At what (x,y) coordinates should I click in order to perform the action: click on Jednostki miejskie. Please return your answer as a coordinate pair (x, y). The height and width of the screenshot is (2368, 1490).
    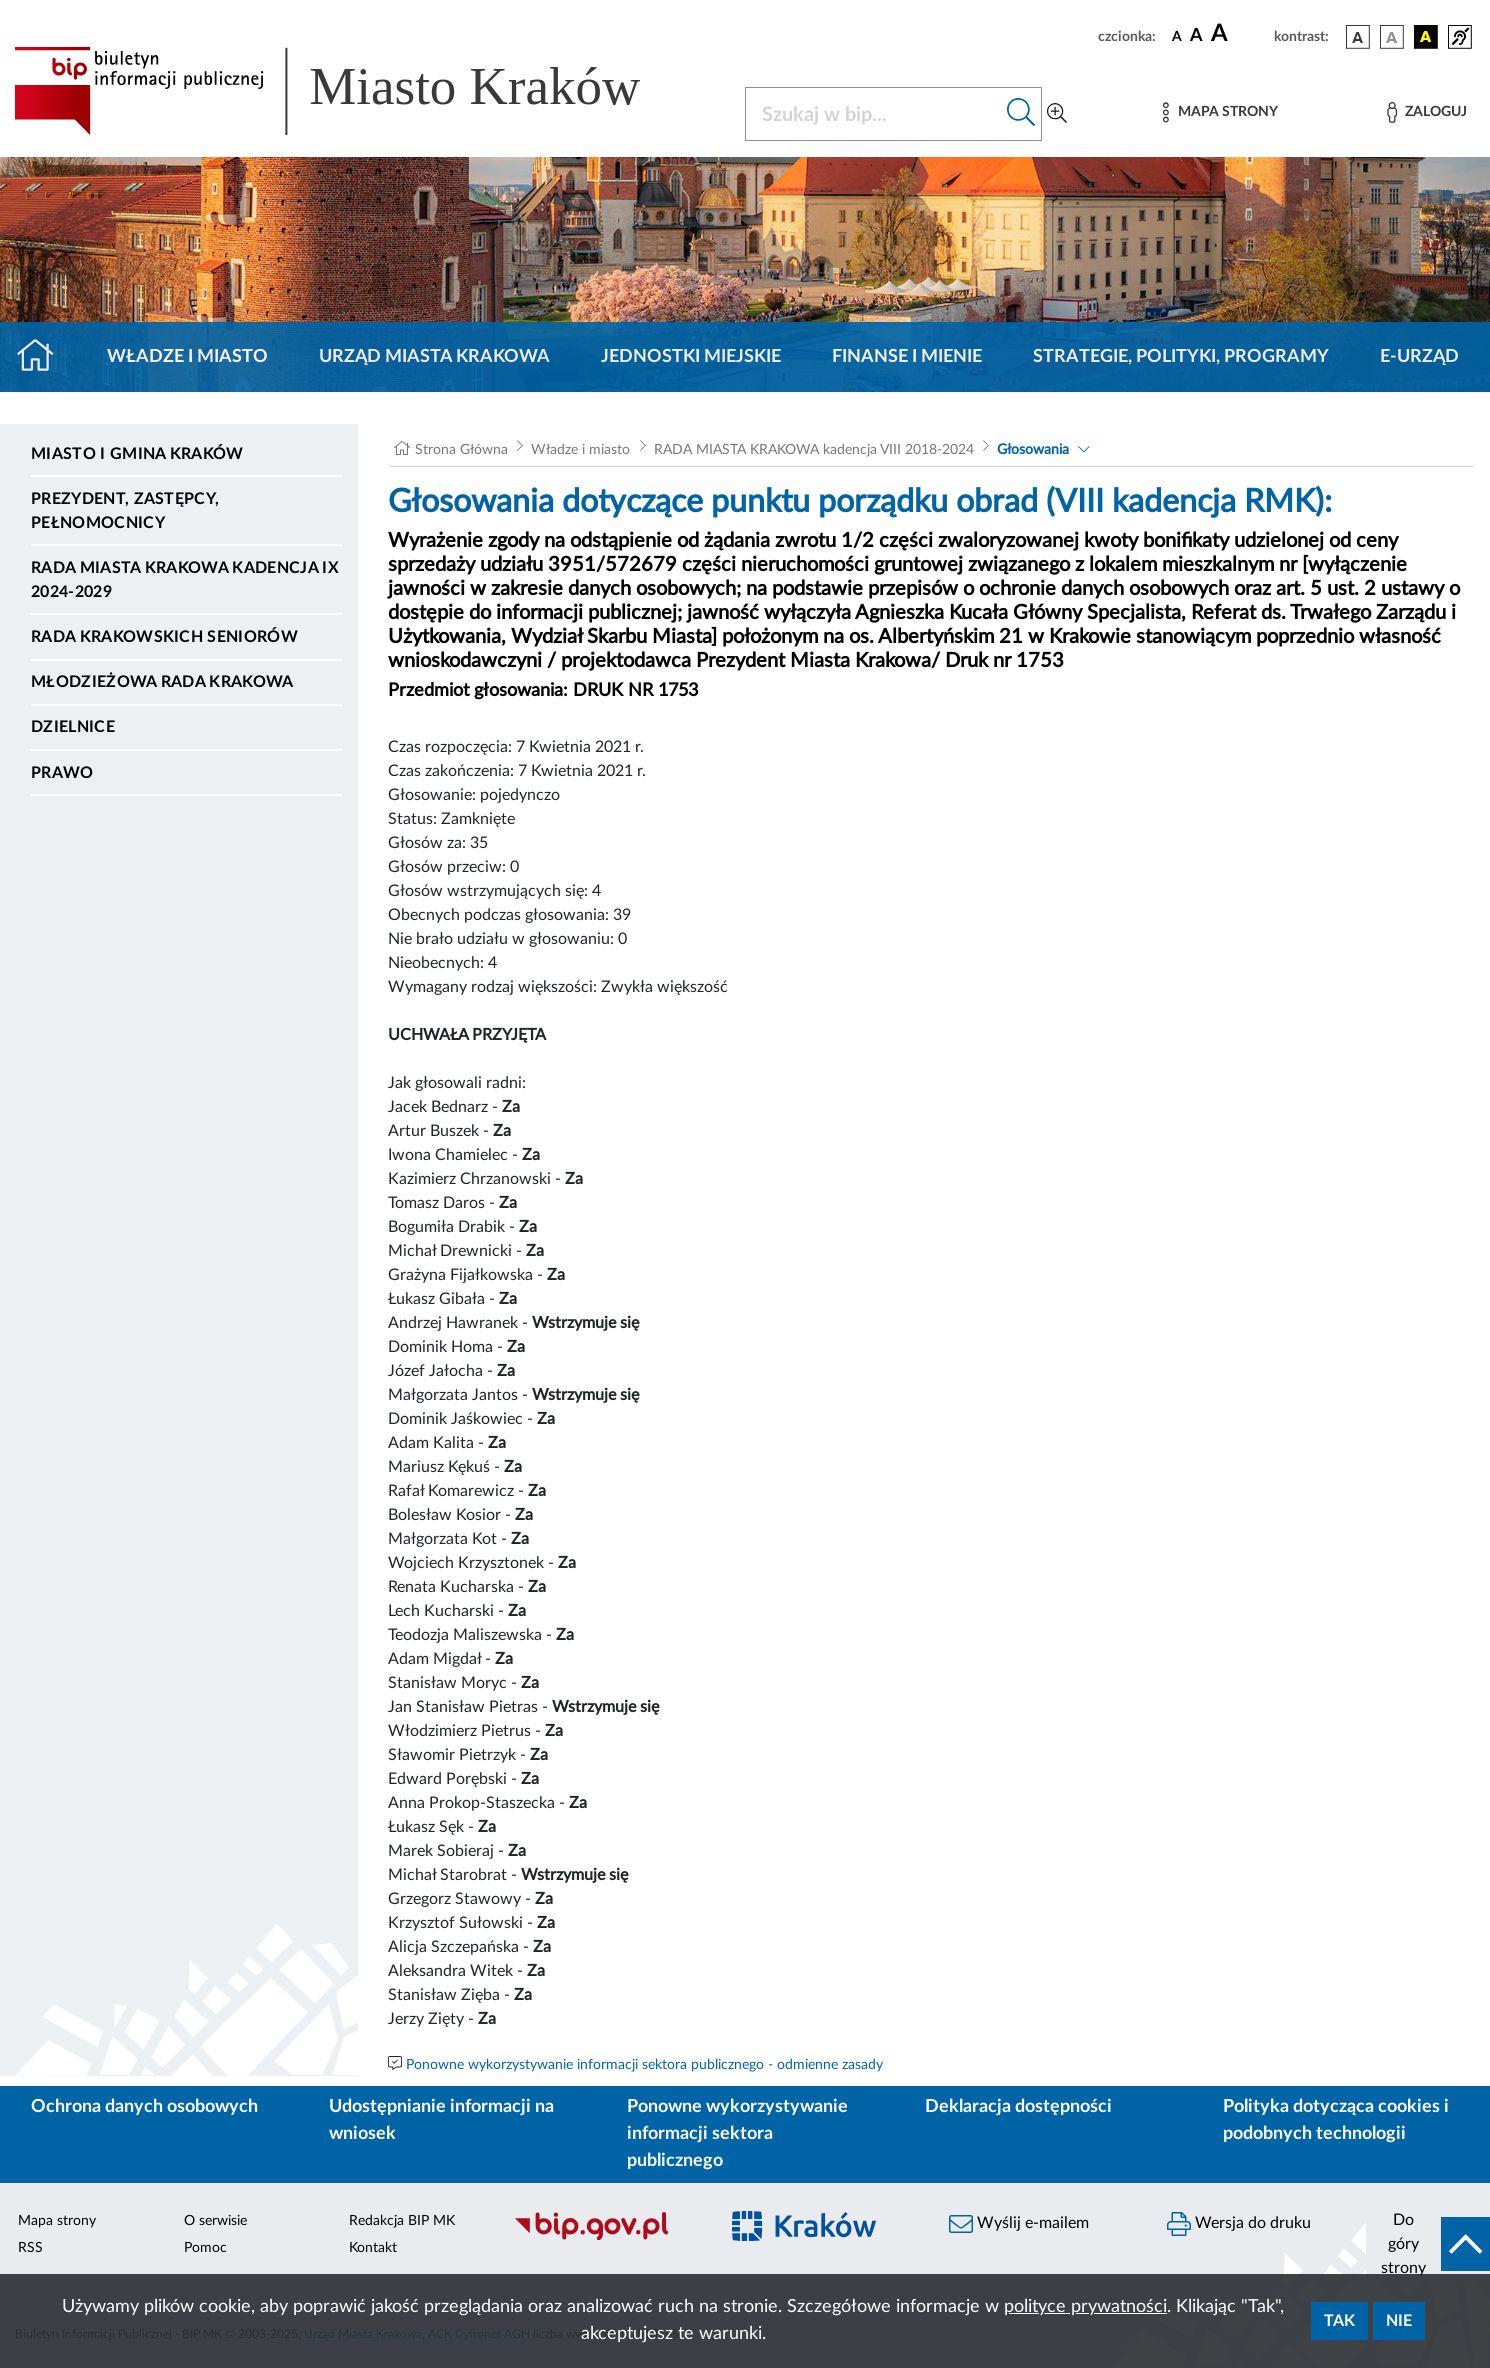
    Looking at the image, I should click on (691, 357).